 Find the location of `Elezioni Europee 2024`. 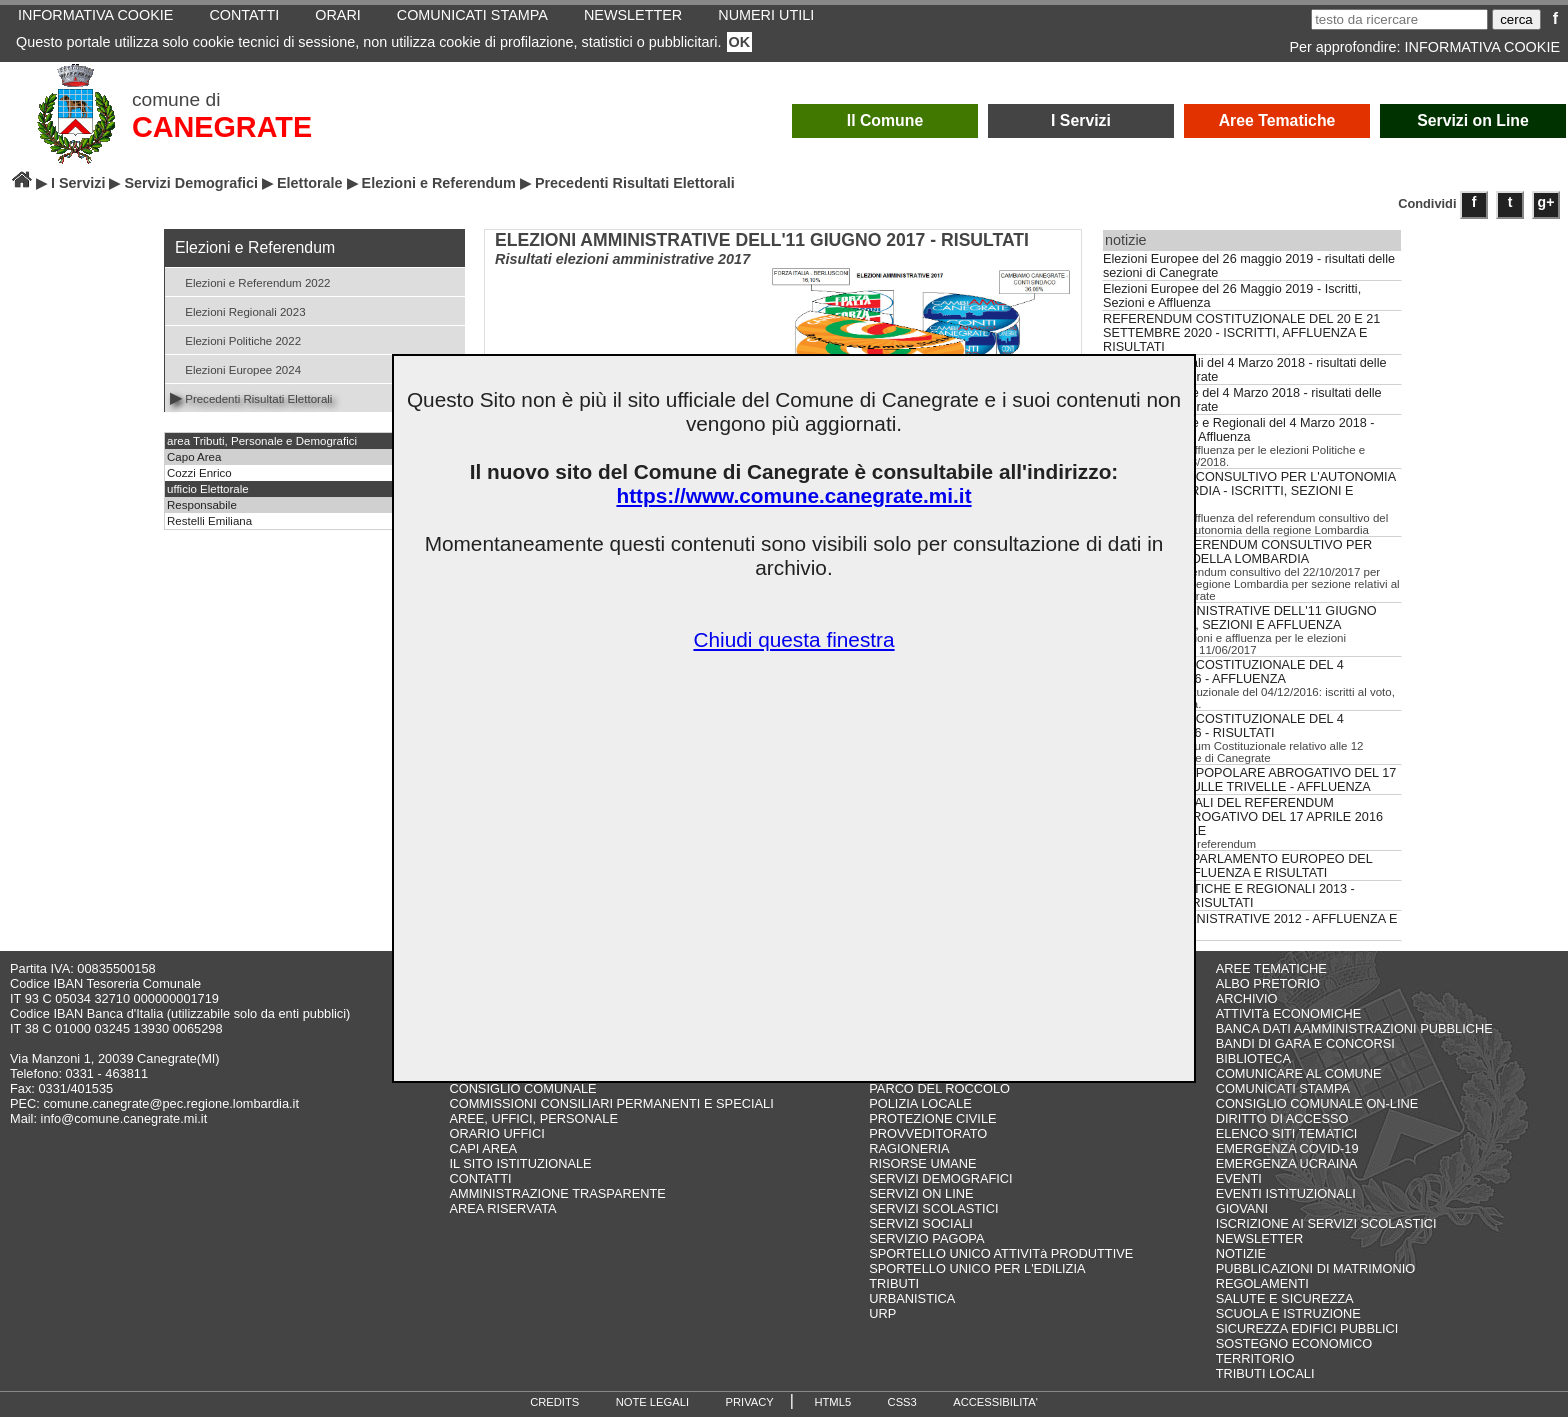

Elezioni Europee 2024 is located at coordinates (235, 368).